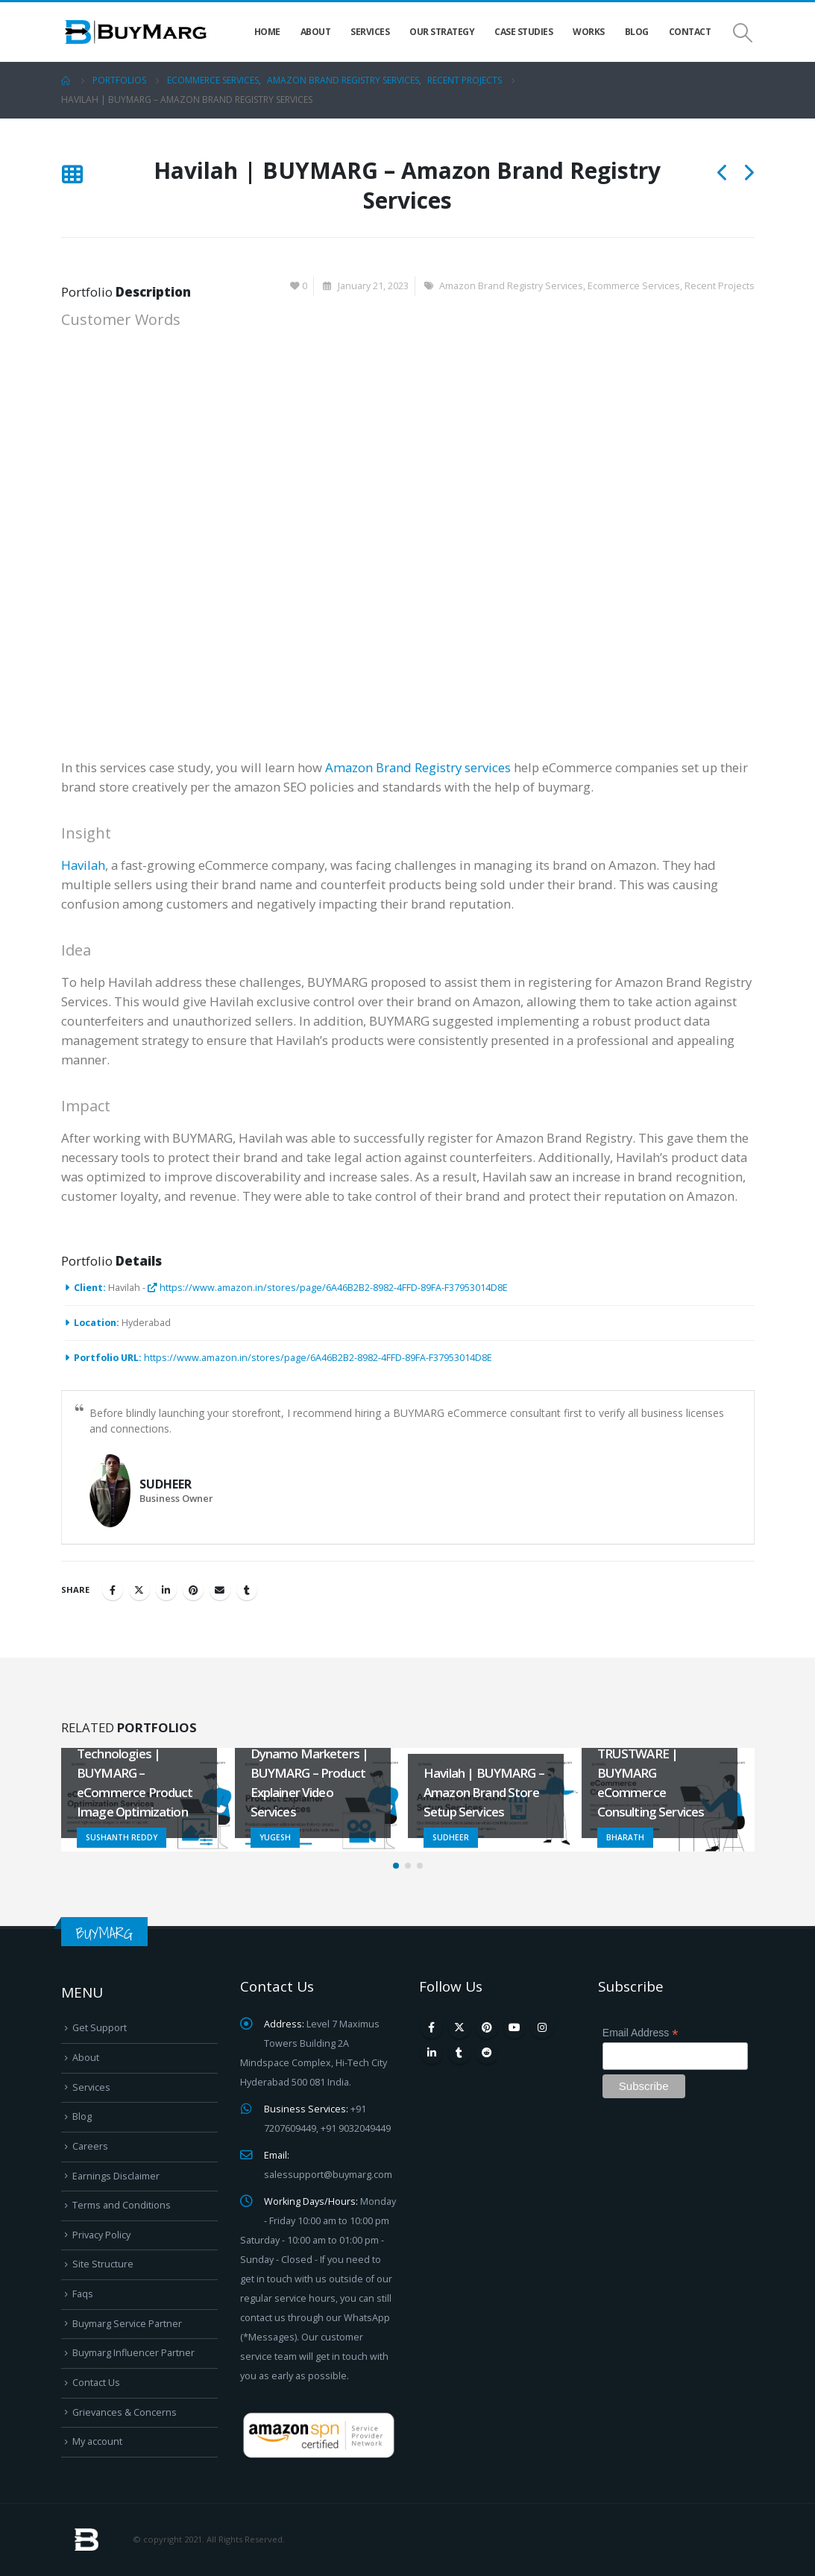 The width and height of the screenshot is (815, 2576). I want to click on Buymarg Influencer Partner, so click(133, 2352).